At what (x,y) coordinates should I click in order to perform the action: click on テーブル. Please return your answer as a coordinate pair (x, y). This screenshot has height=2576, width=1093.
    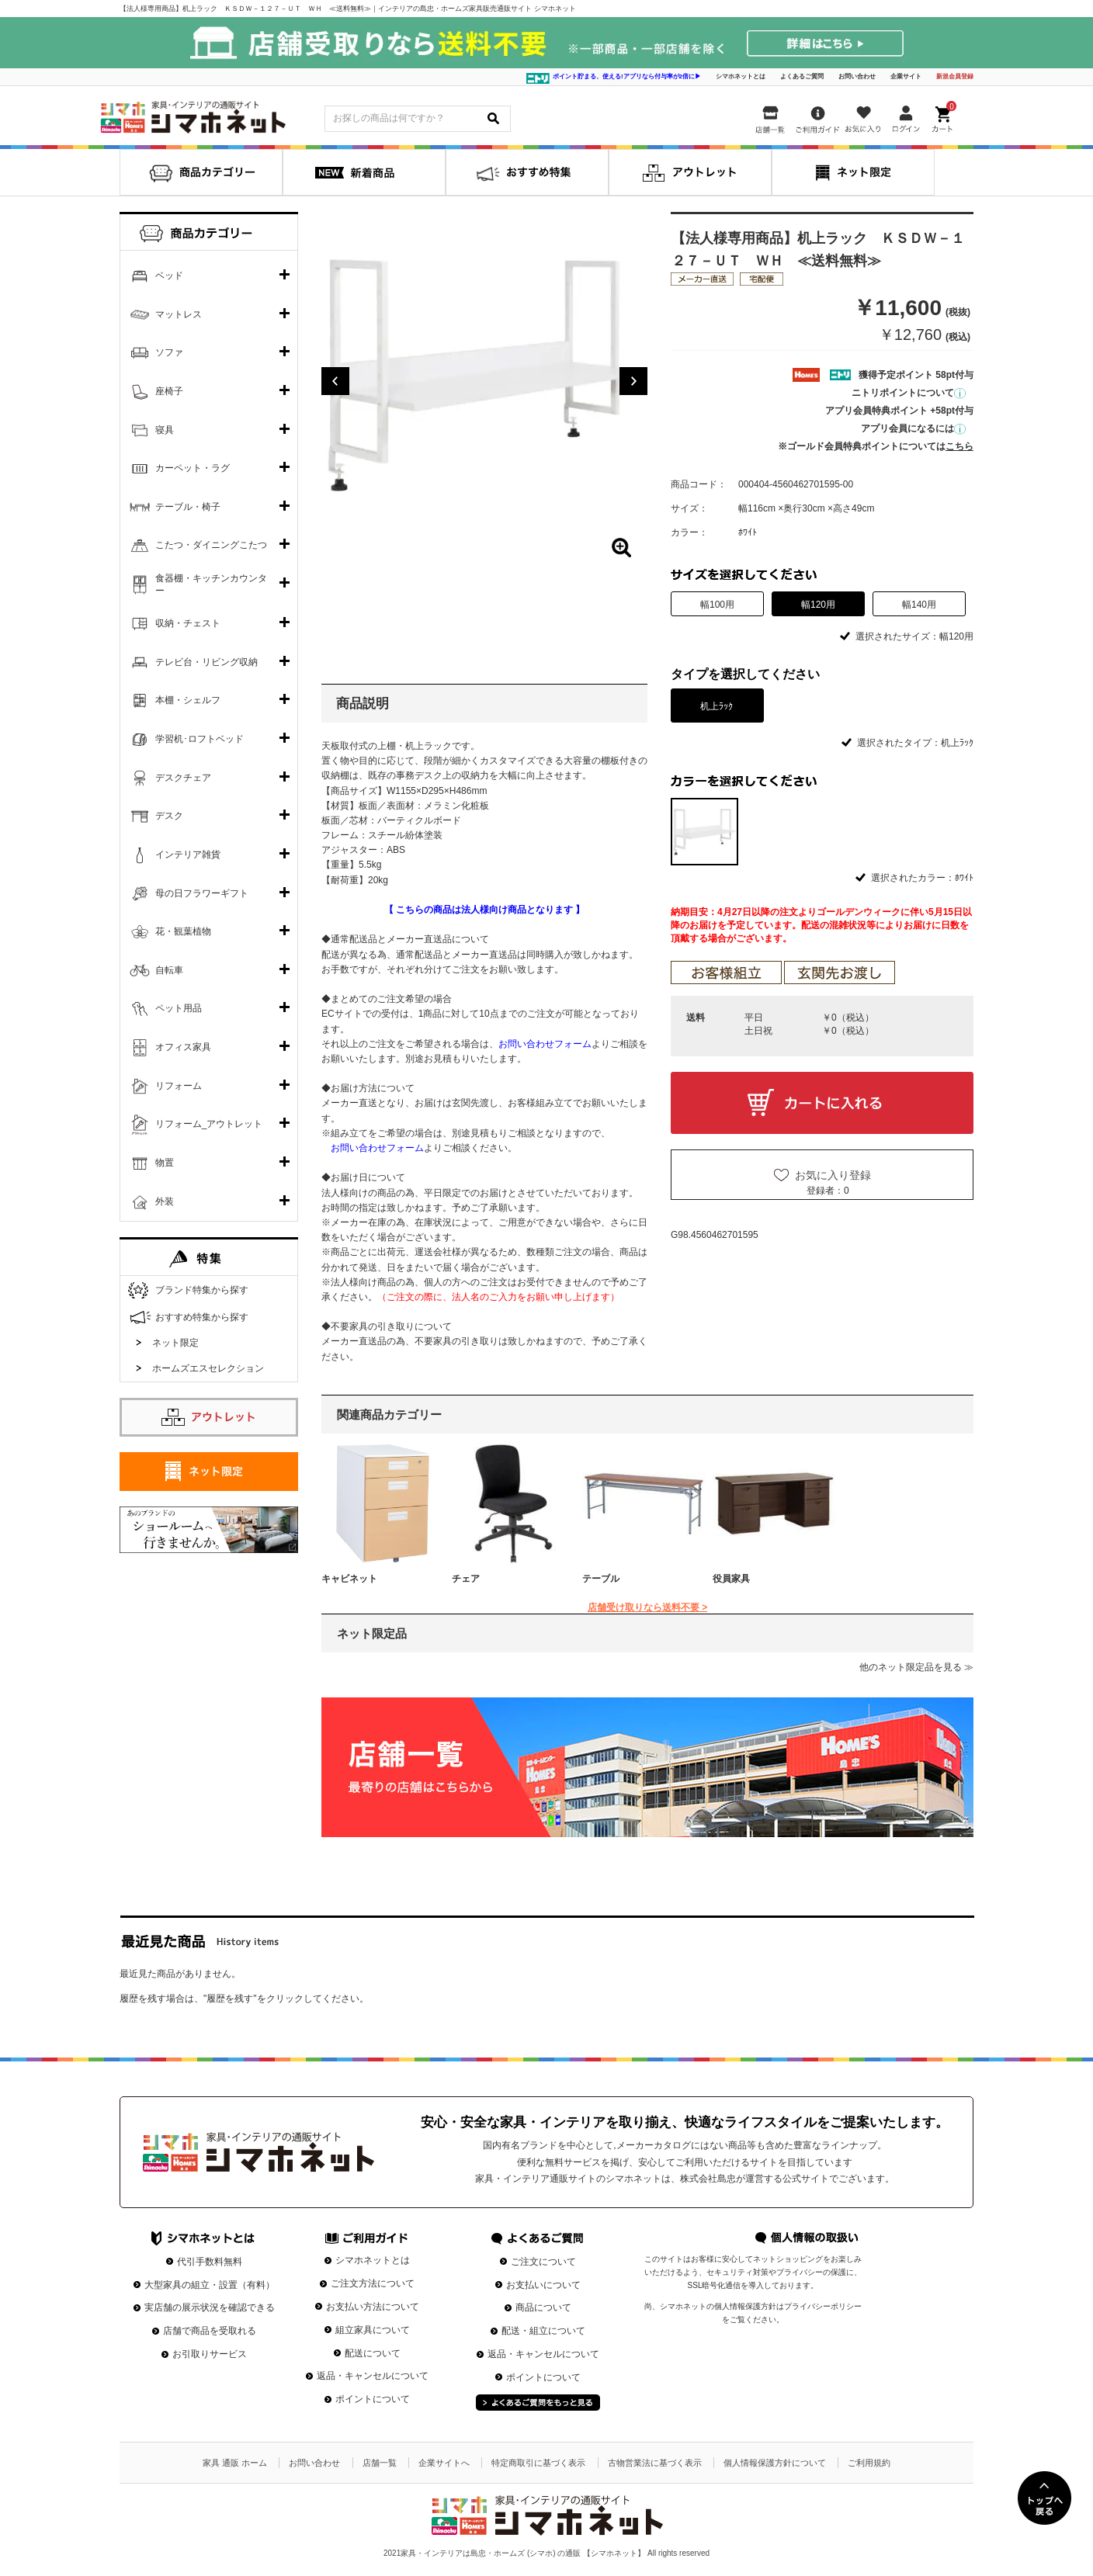
    Looking at the image, I should click on (600, 1578).